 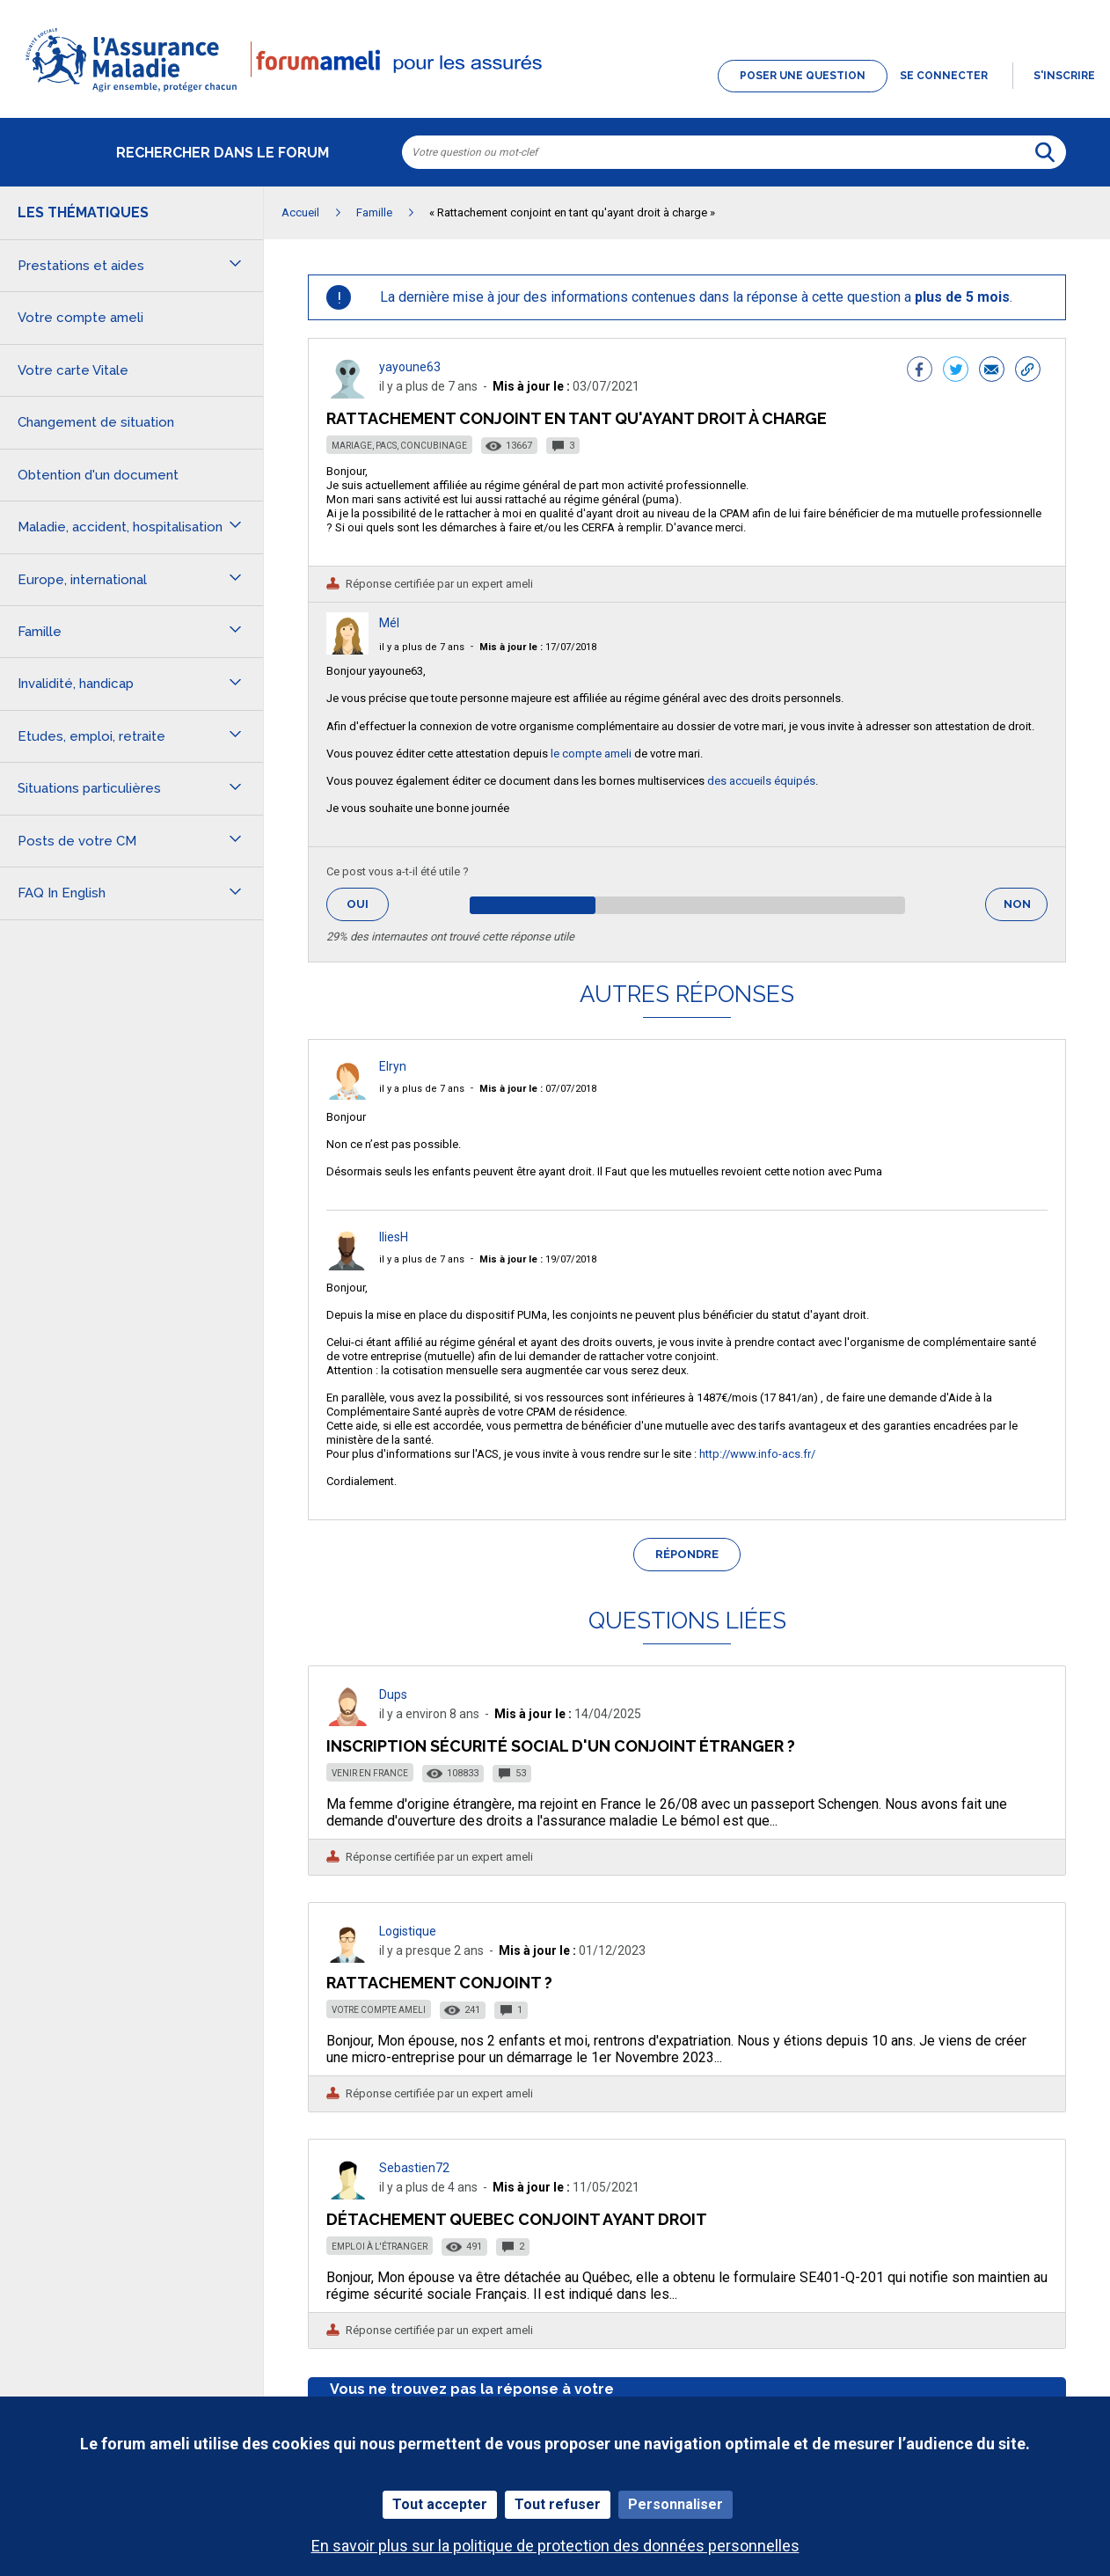 I want to click on Emploi à l'étranger, so click(x=379, y=2246).